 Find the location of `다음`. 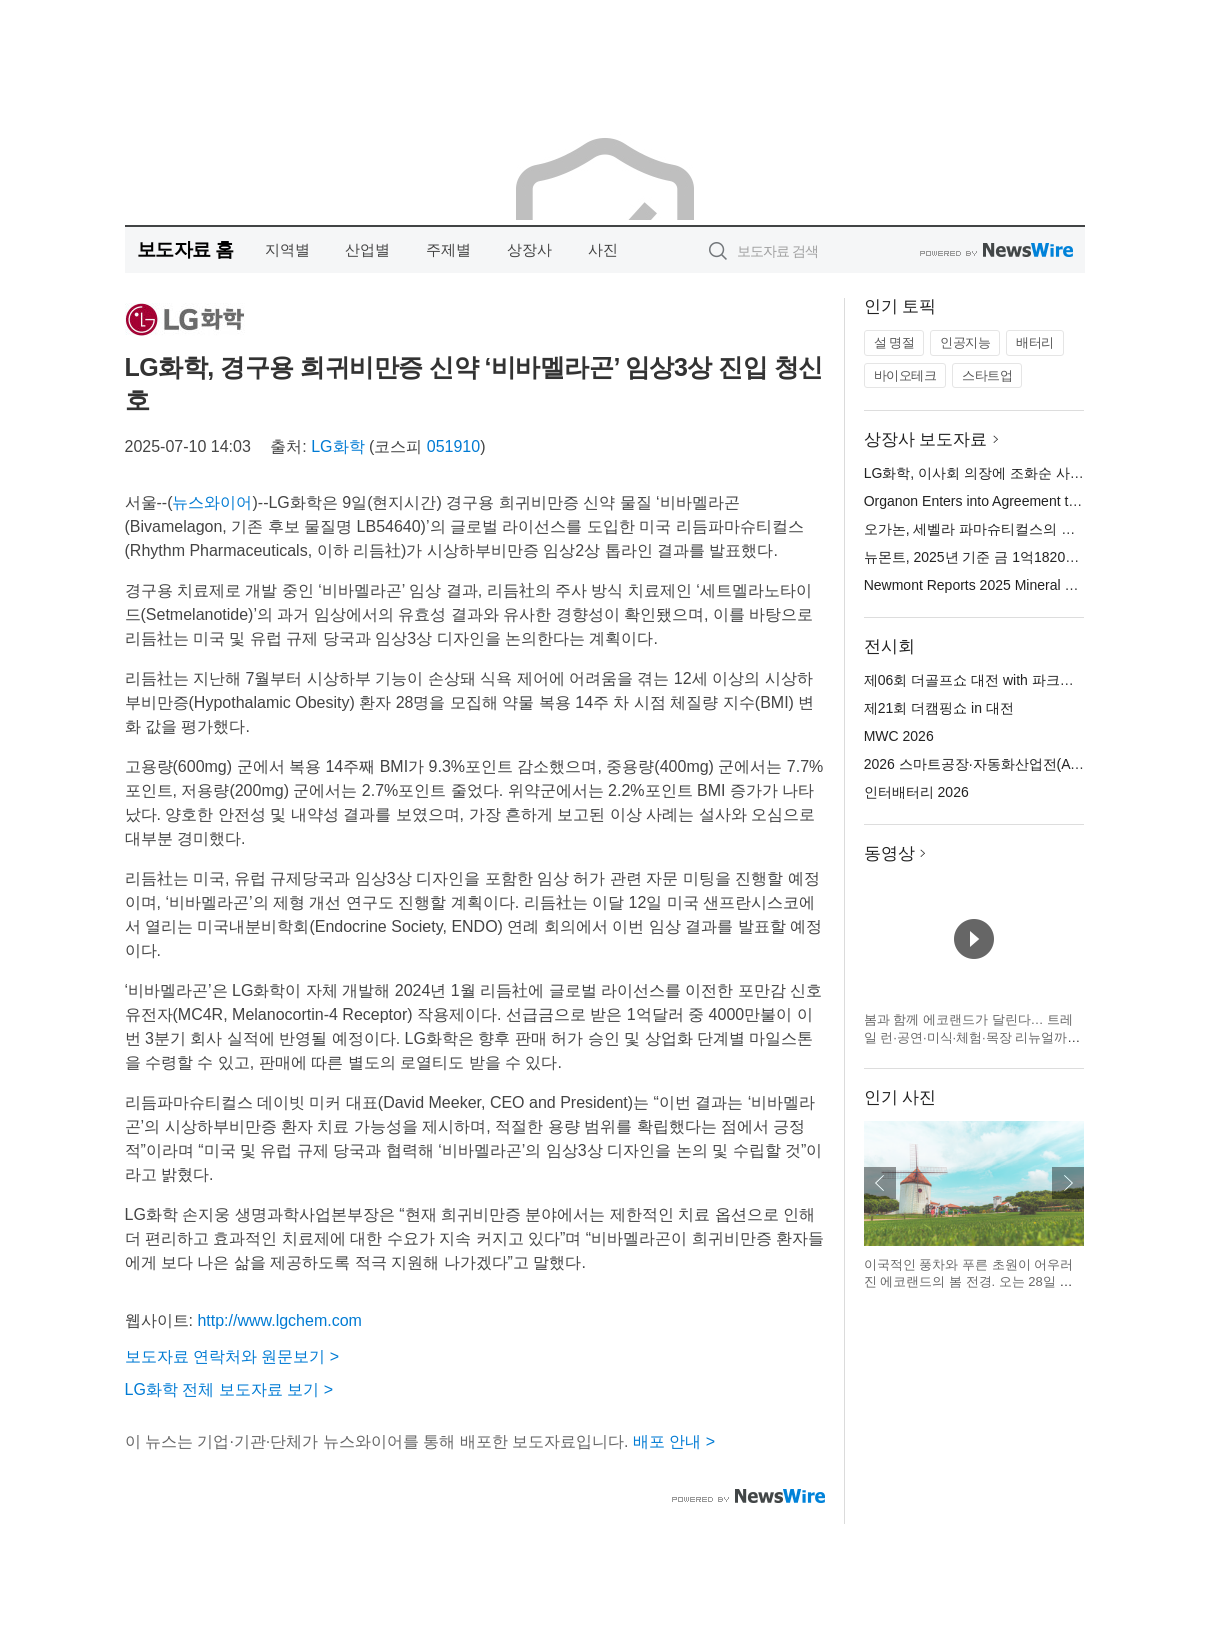

다음 is located at coordinates (1068, 1183).